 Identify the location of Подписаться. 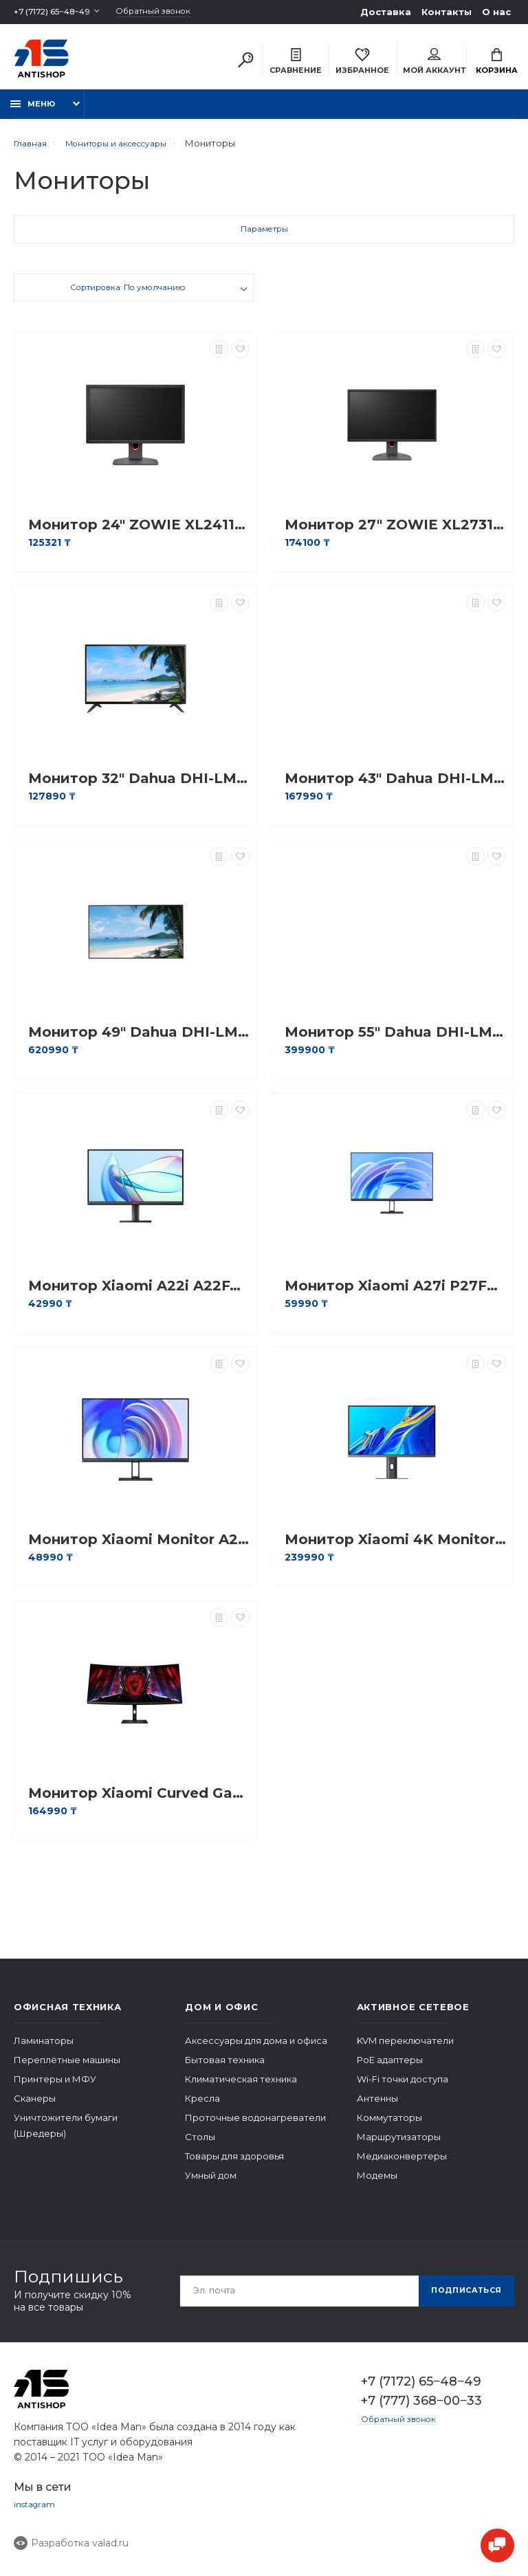
(461, 2298).